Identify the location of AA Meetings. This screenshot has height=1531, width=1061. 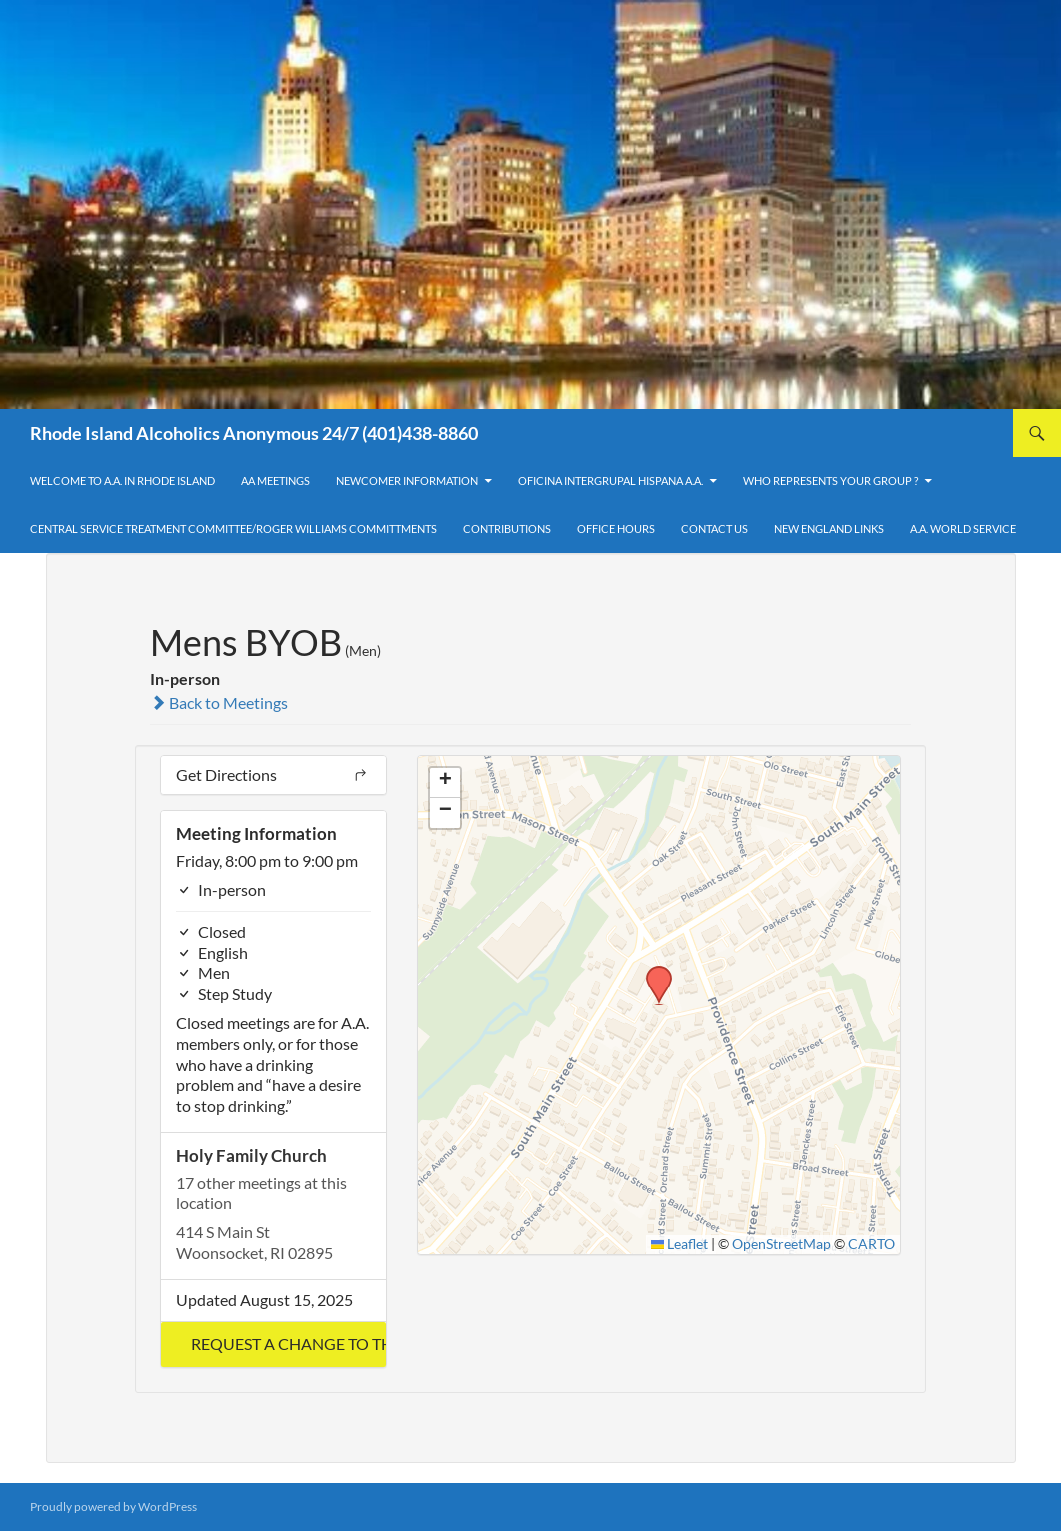
(275, 480).